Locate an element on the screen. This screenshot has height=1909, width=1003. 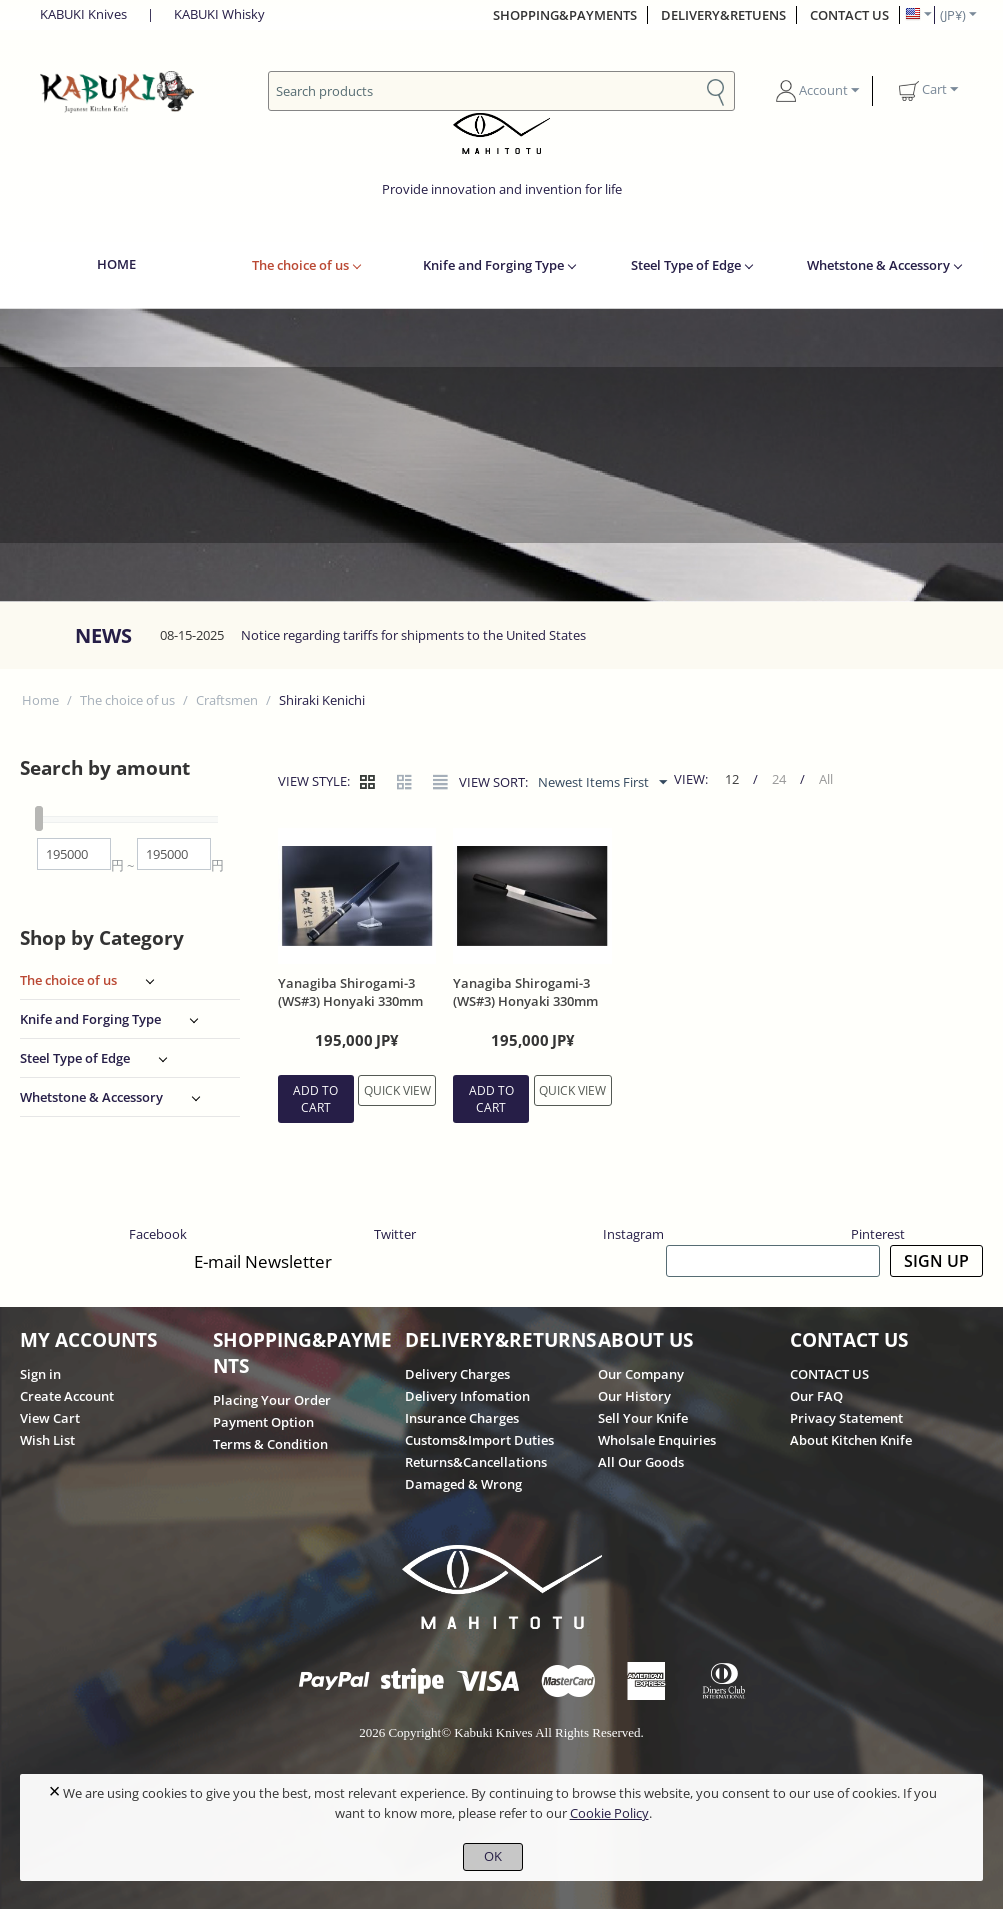
Knife and Forging Type is located at coordinates (493, 265).